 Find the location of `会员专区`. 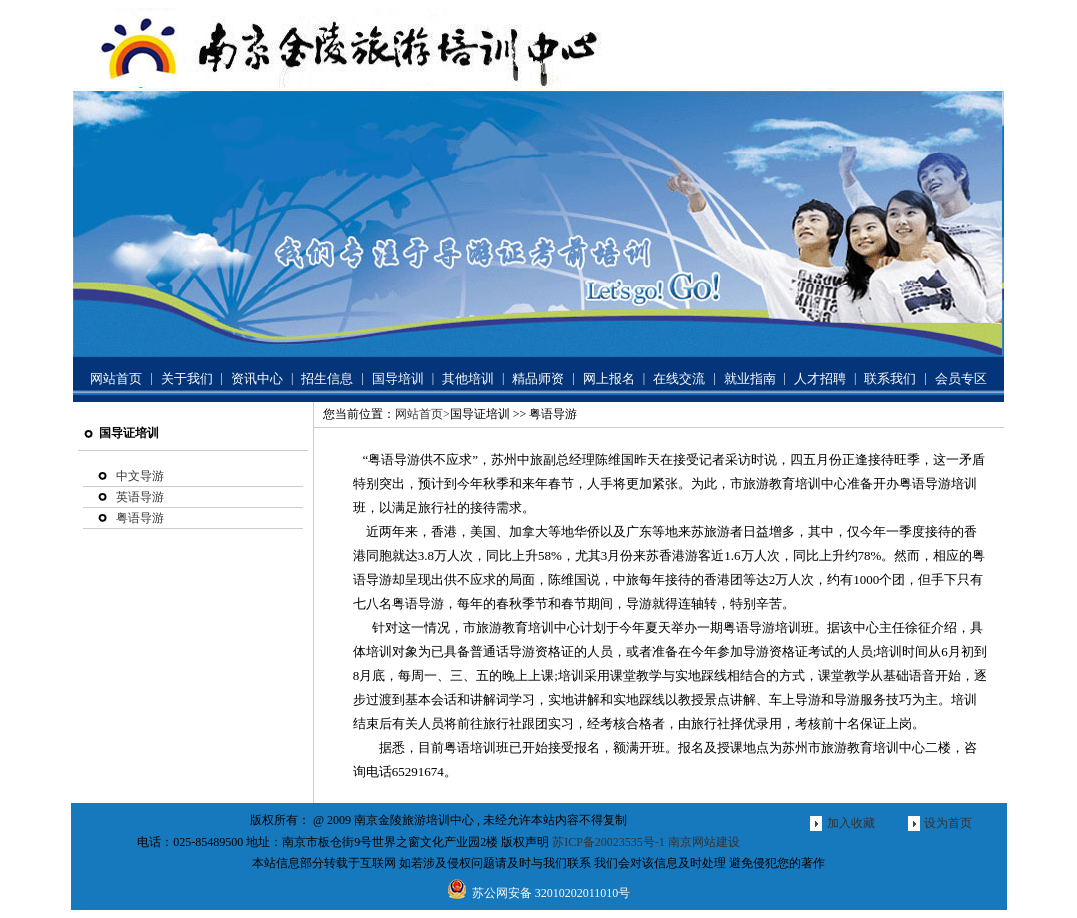

会员专区 is located at coordinates (961, 378).